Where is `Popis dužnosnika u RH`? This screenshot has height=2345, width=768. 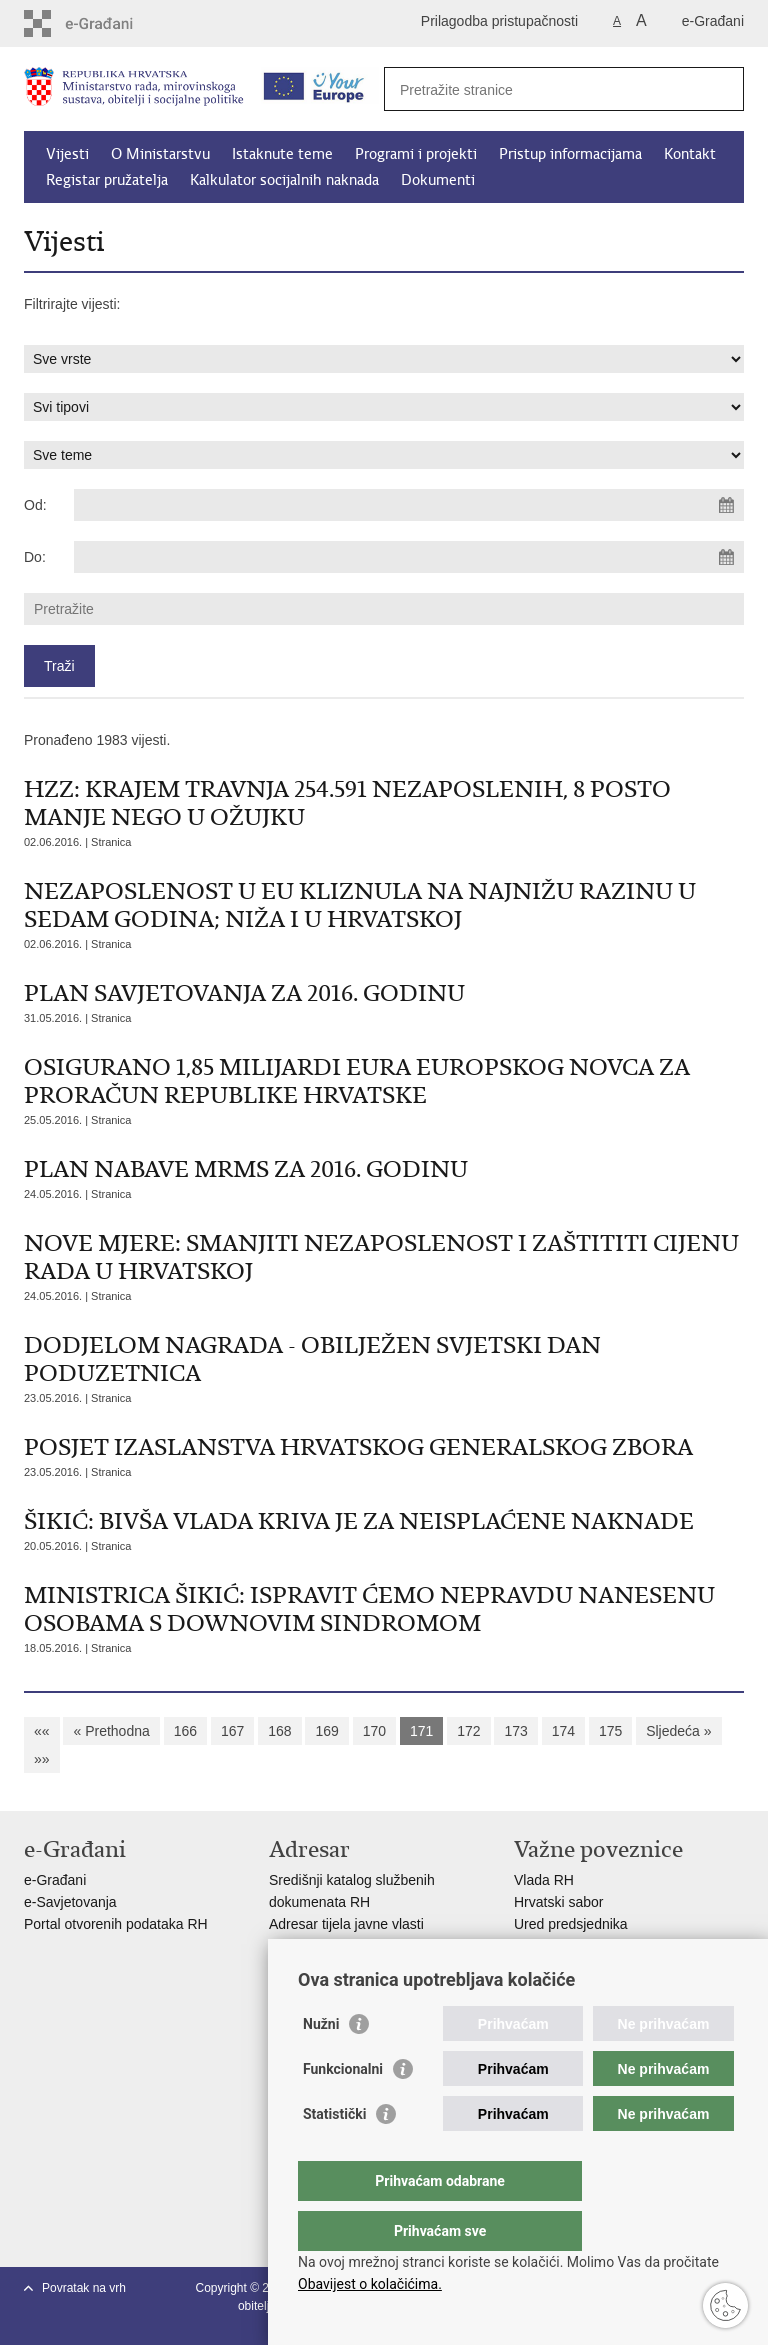
Popis dužnosnika u RH is located at coordinates (342, 1968).